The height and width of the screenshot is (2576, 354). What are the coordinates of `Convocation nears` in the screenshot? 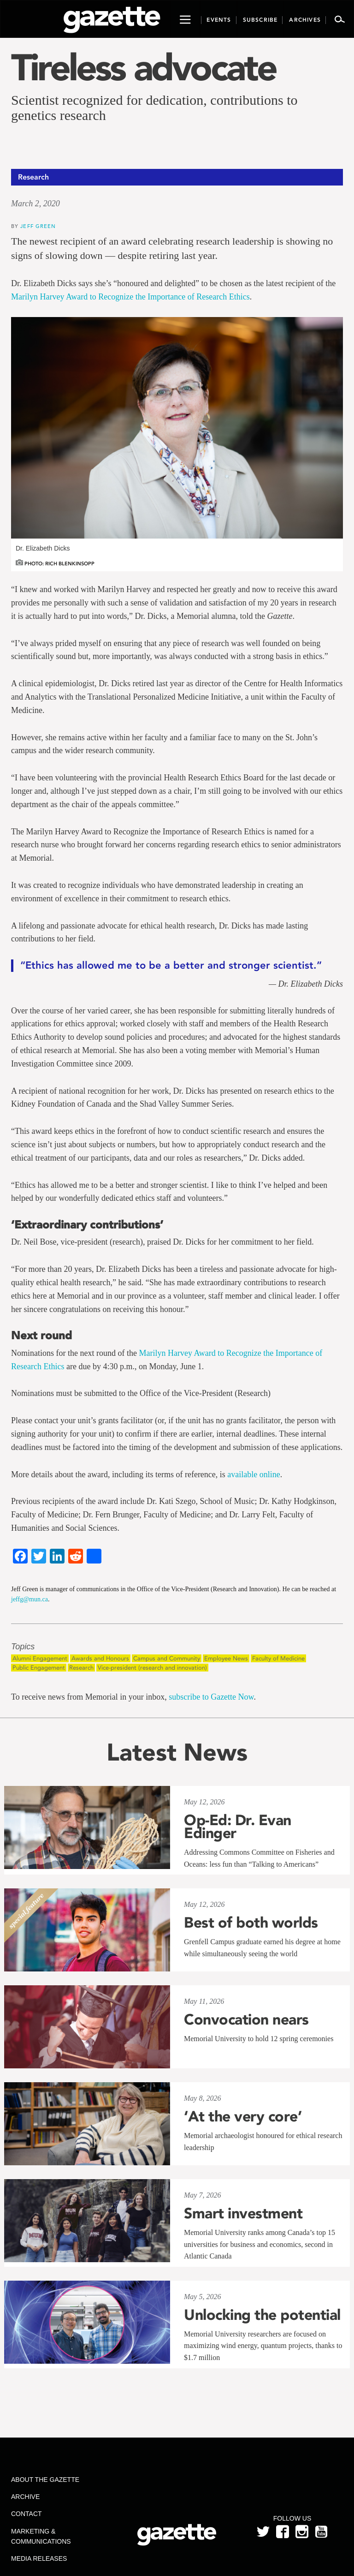 It's located at (246, 2019).